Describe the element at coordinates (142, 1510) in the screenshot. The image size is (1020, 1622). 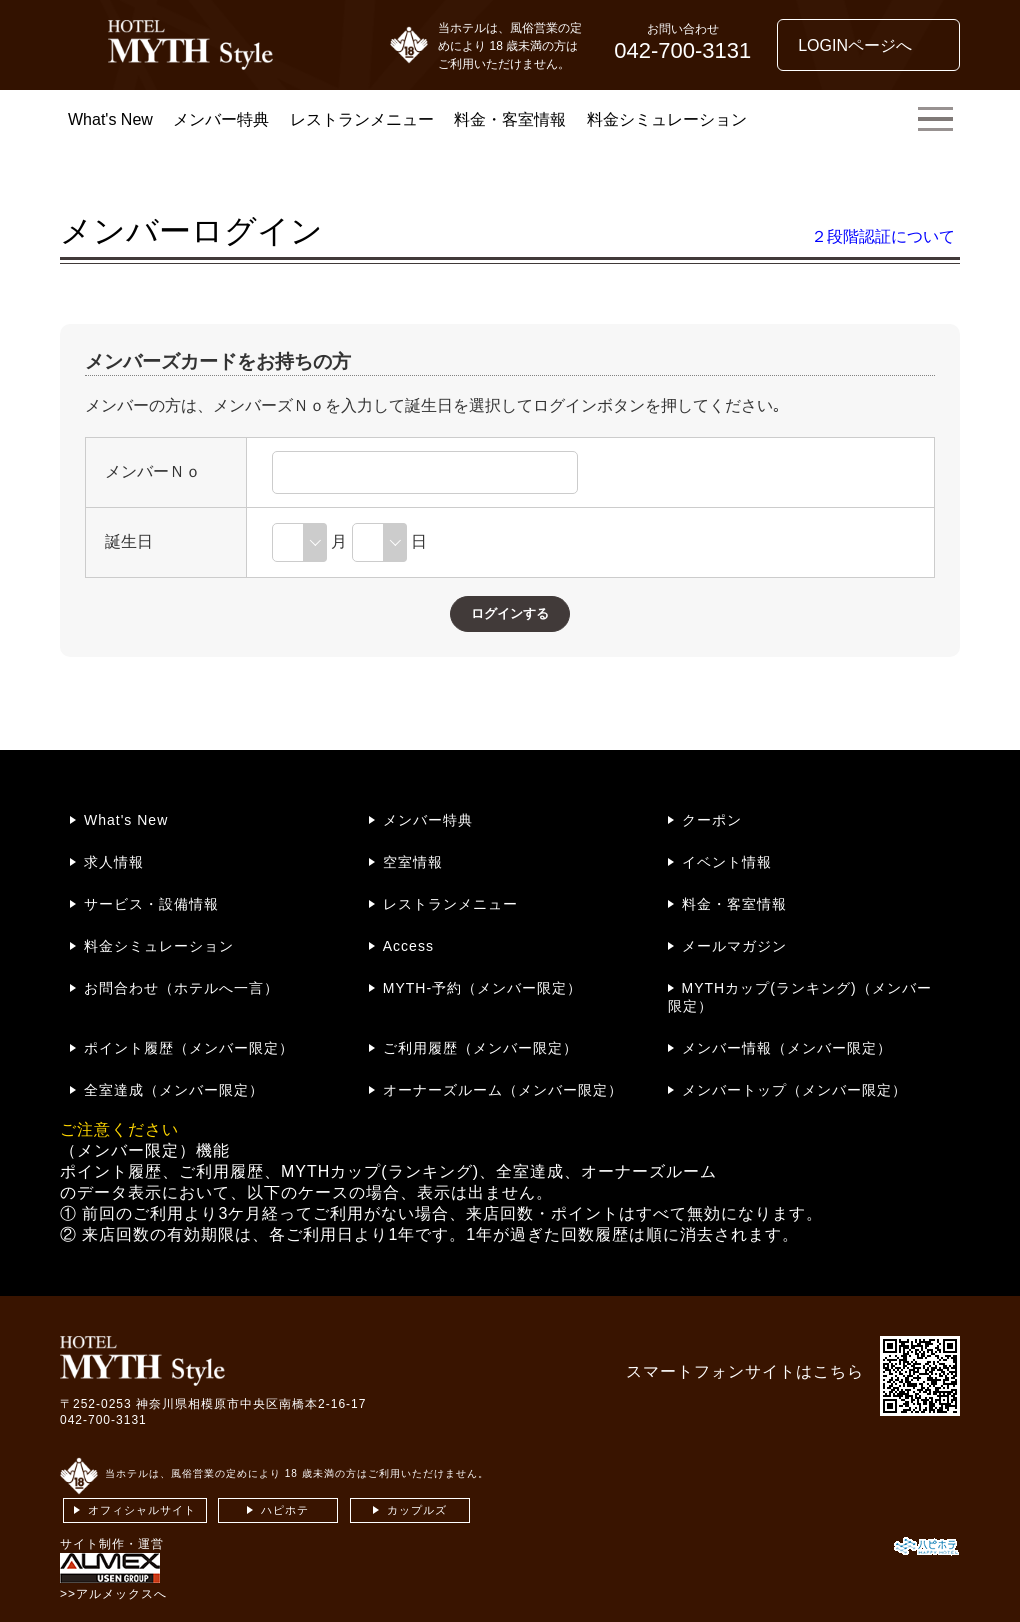
I see `オフィシャルサイト` at that location.